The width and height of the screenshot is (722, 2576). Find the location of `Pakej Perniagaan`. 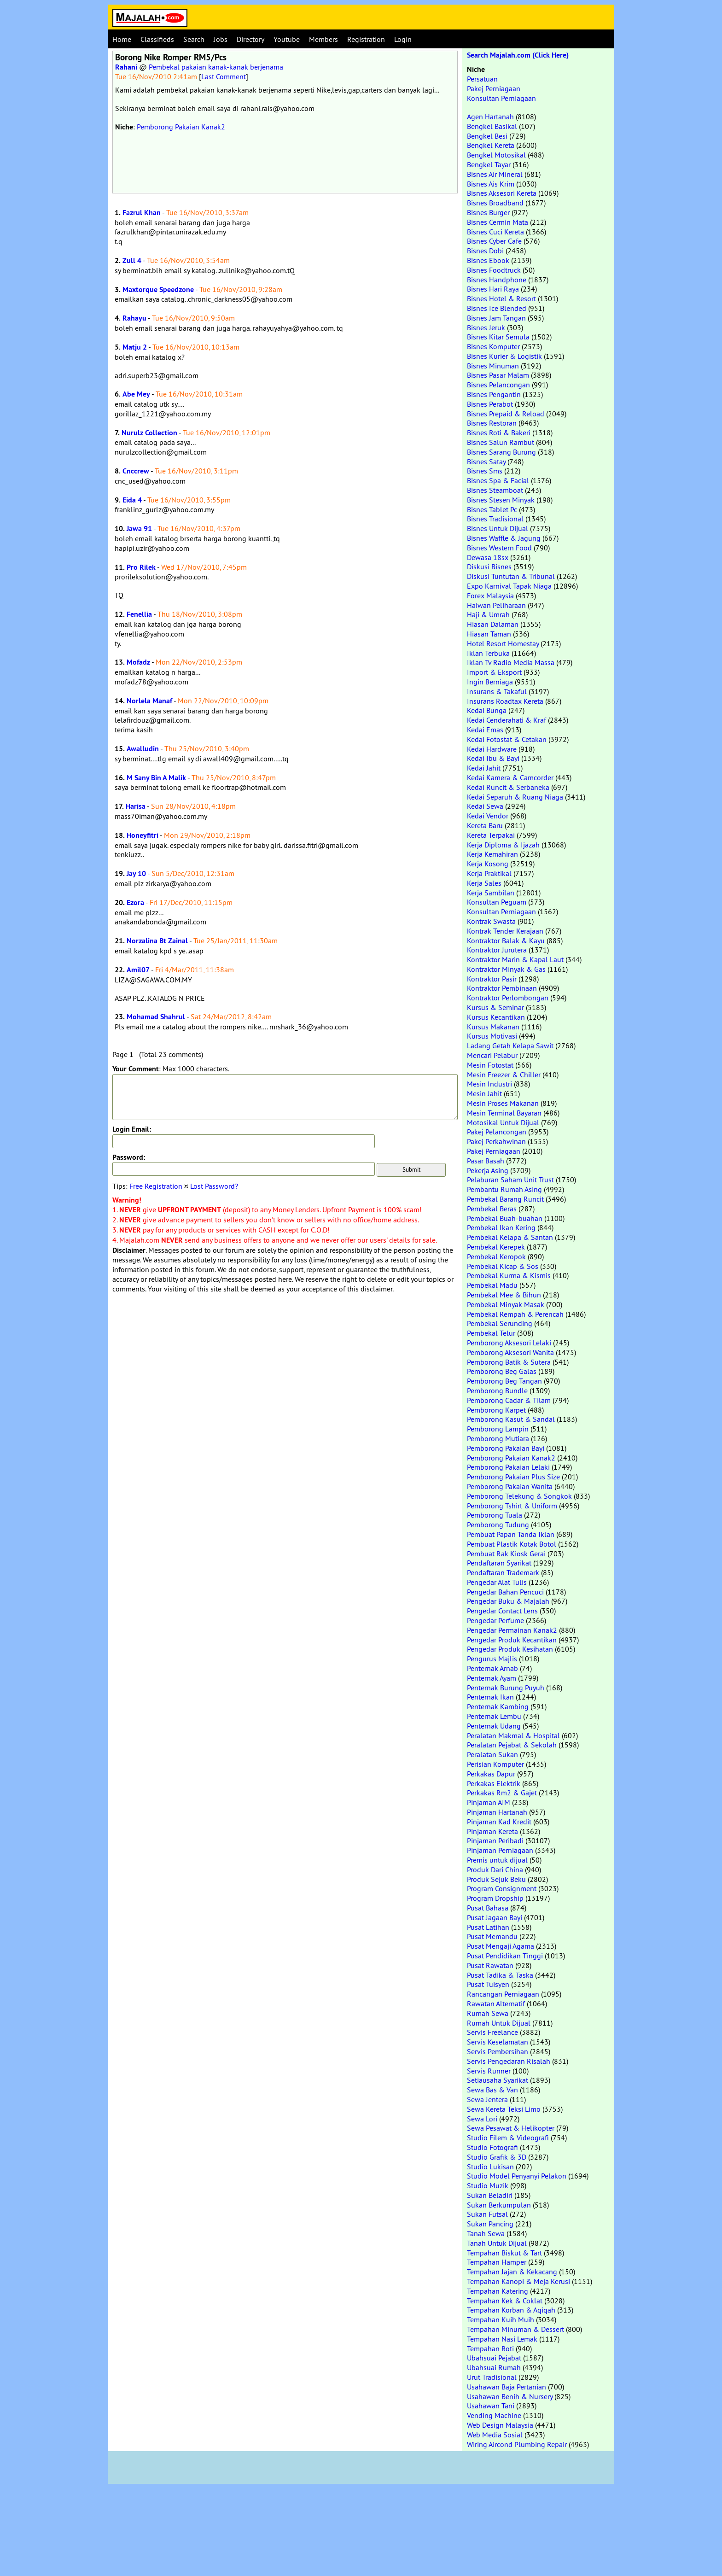

Pakej Perniagaan is located at coordinates (493, 88).